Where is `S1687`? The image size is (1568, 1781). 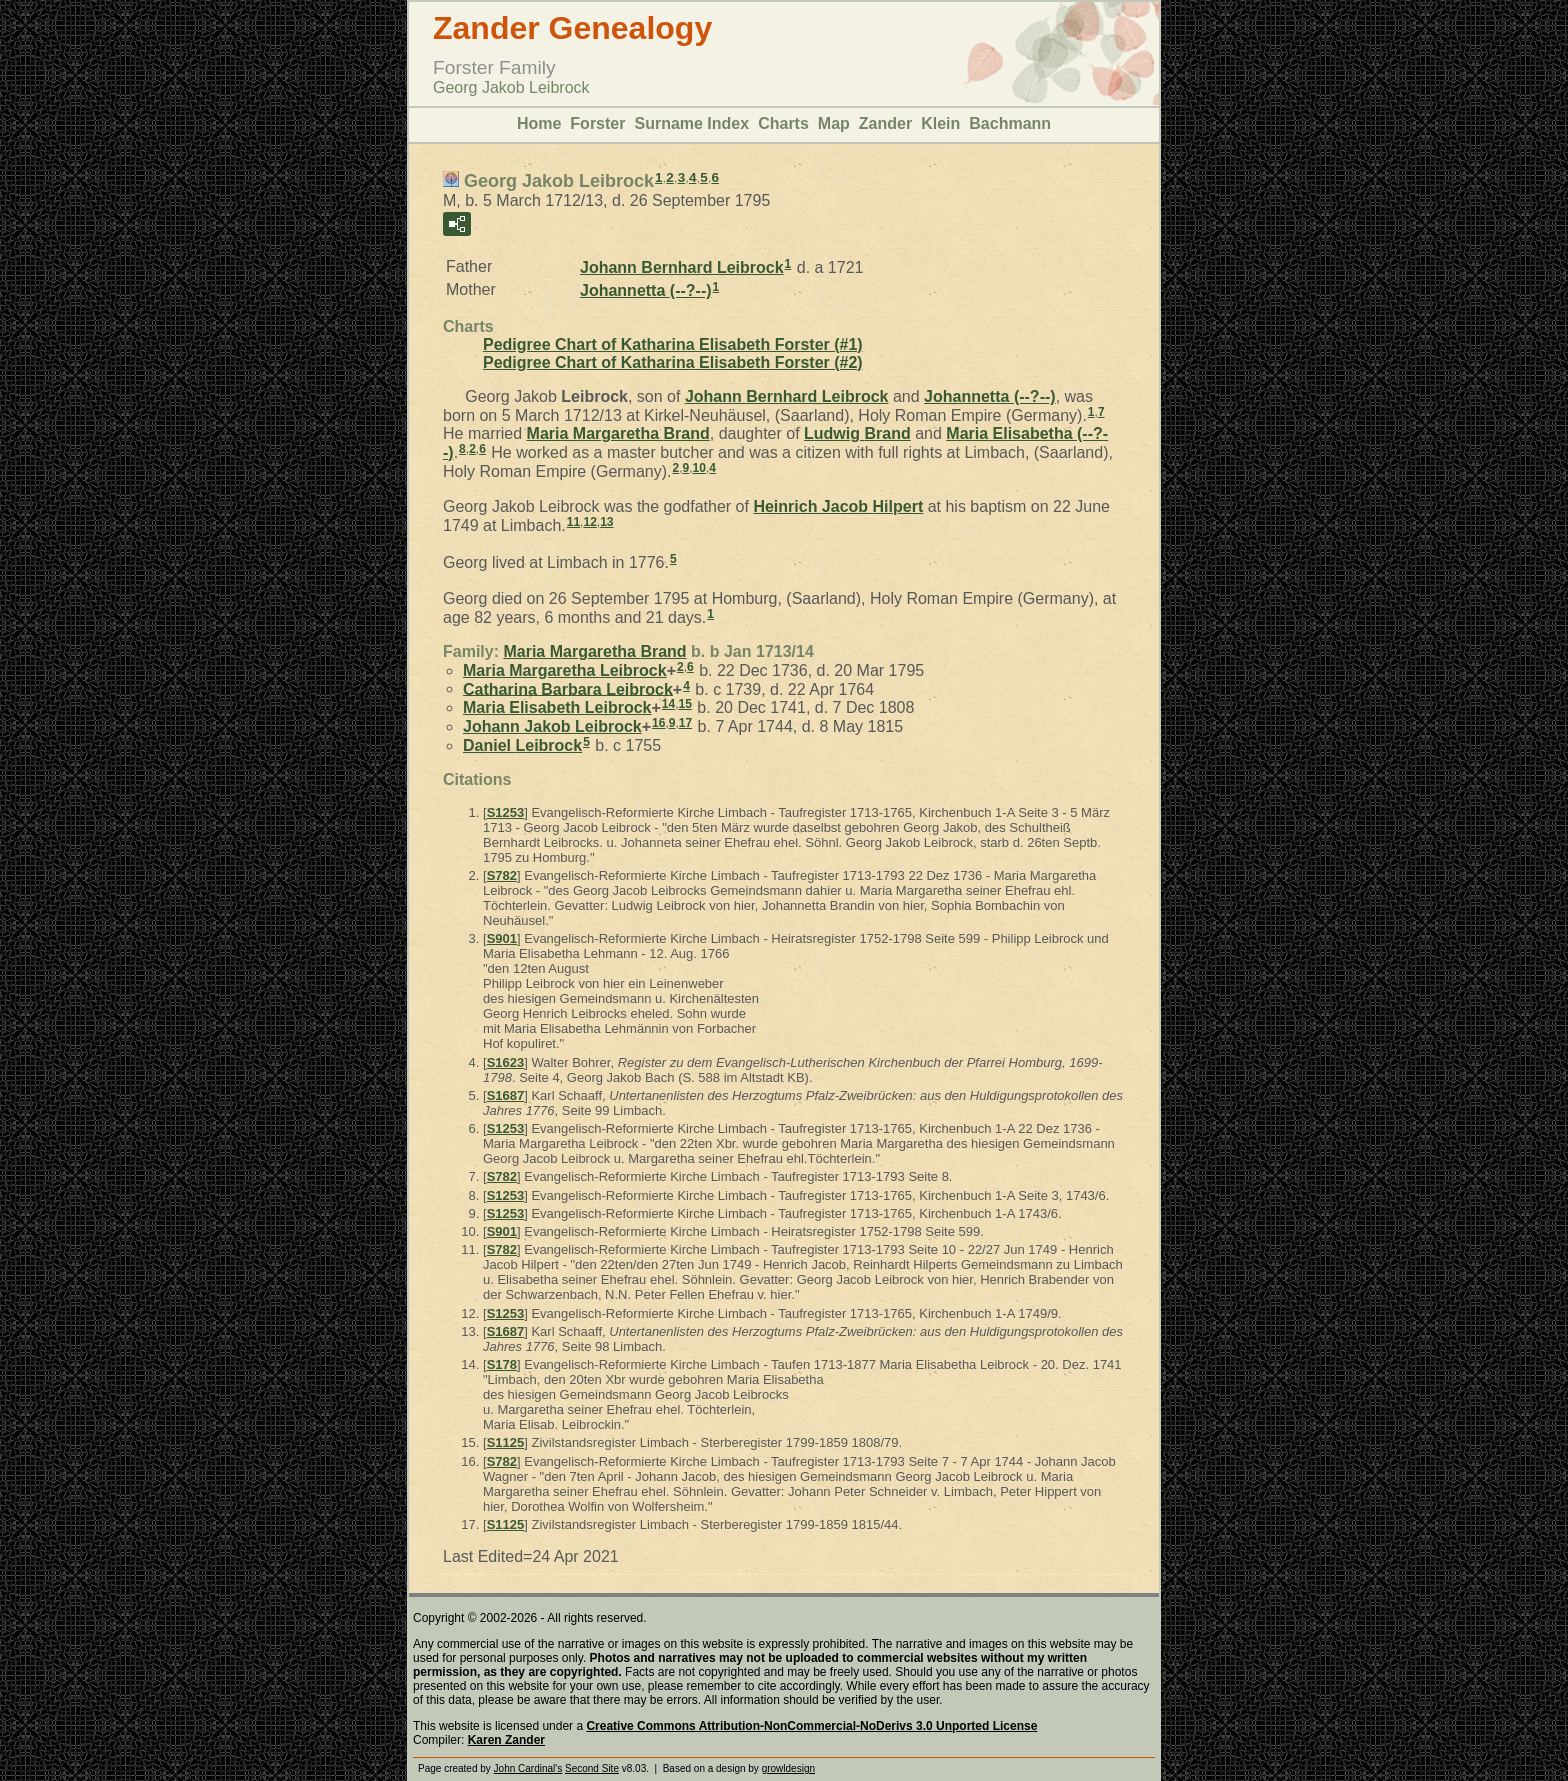 S1687 is located at coordinates (506, 1095).